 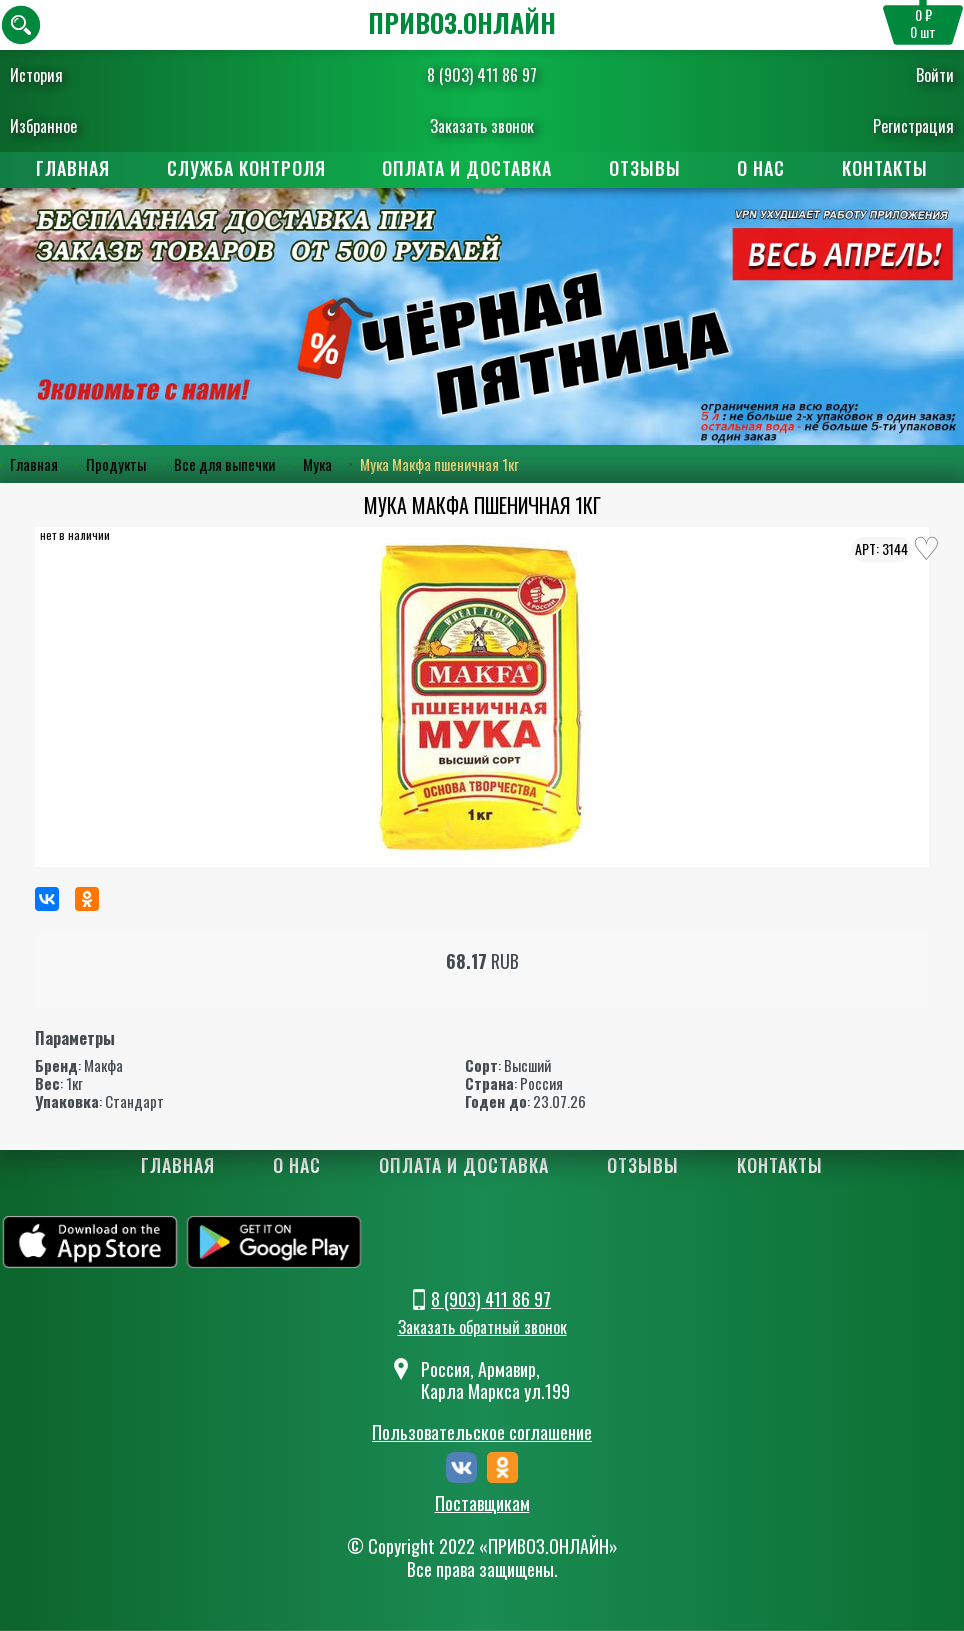 What do you see at coordinates (889, 168) in the screenshot?
I see `Контакты` at bounding box center [889, 168].